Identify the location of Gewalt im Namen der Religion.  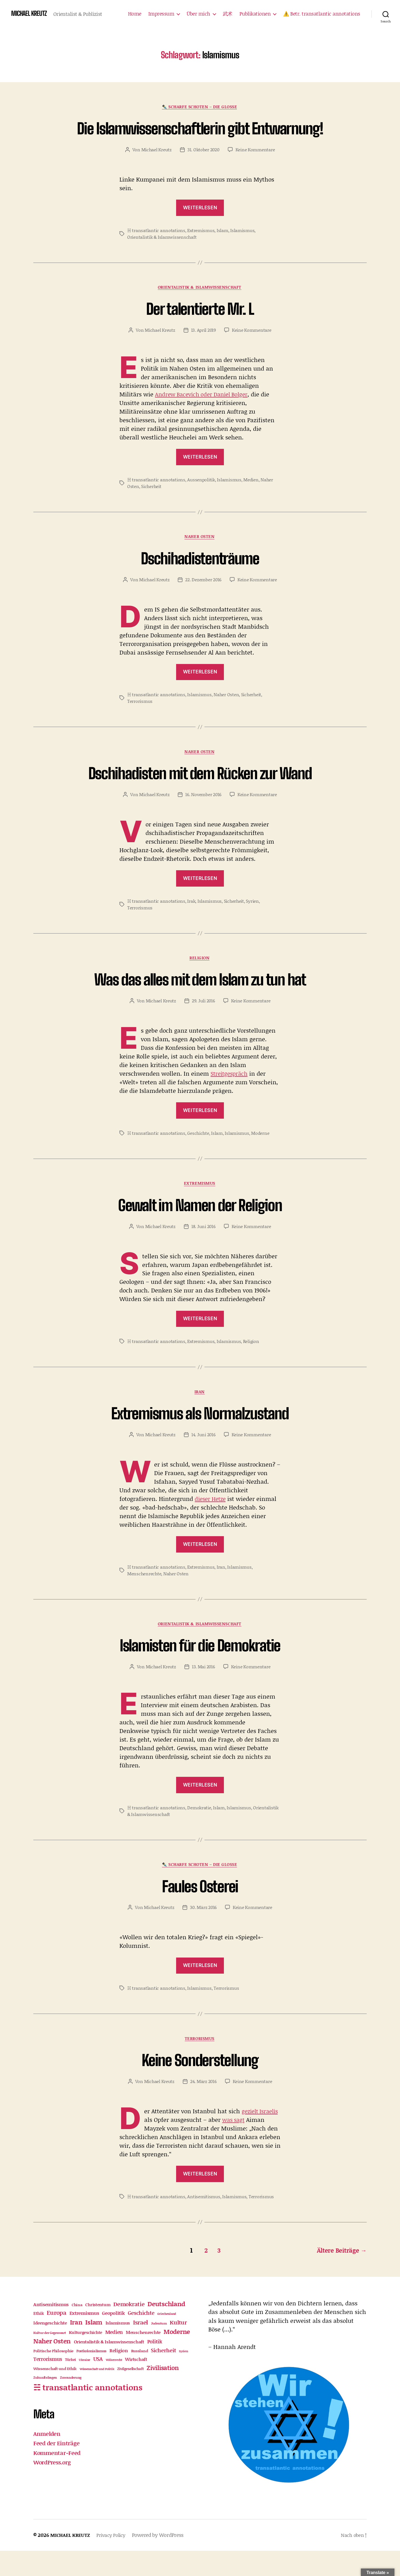
(200, 1228).